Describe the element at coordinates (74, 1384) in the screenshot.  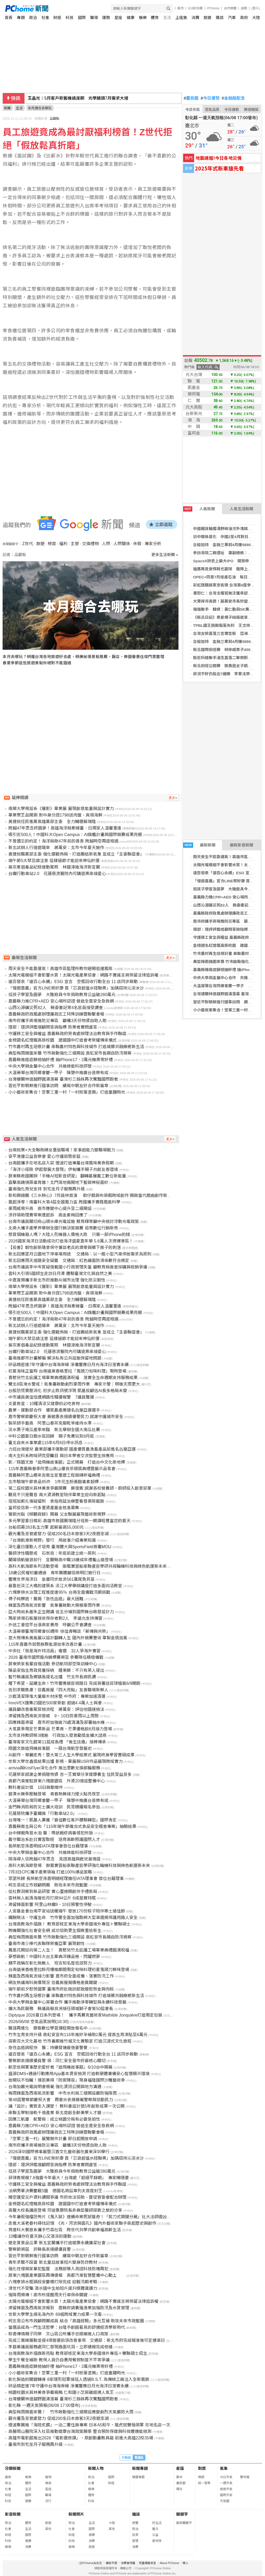
I see `雙北8區淹水警戒！氣象署啟動劇烈豪雨作業 專家示警：明後天雨更大` at that location.